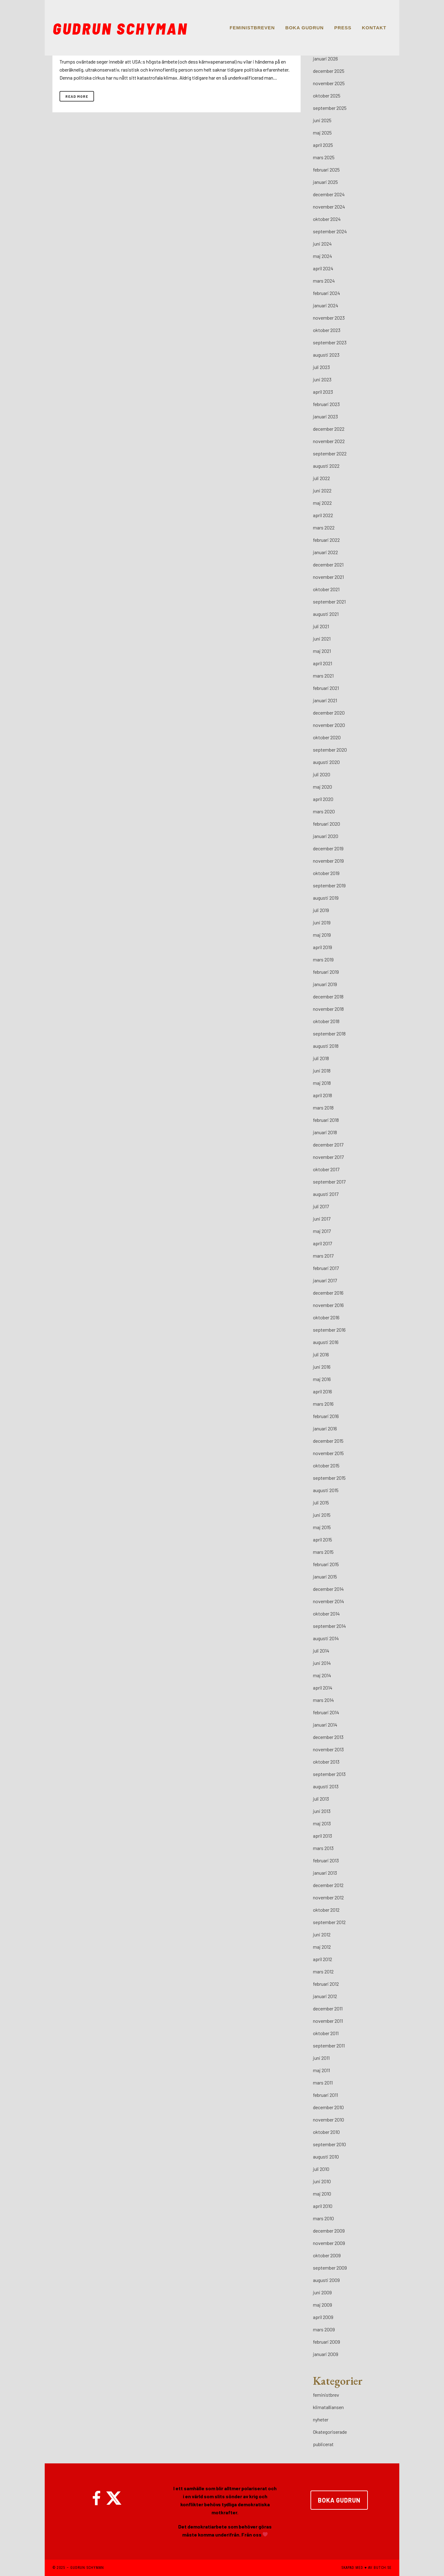 The height and width of the screenshot is (2576, 444). Describe the element at coordinates (321, 478) in the screenshot. I see `juli 2022` at that location.